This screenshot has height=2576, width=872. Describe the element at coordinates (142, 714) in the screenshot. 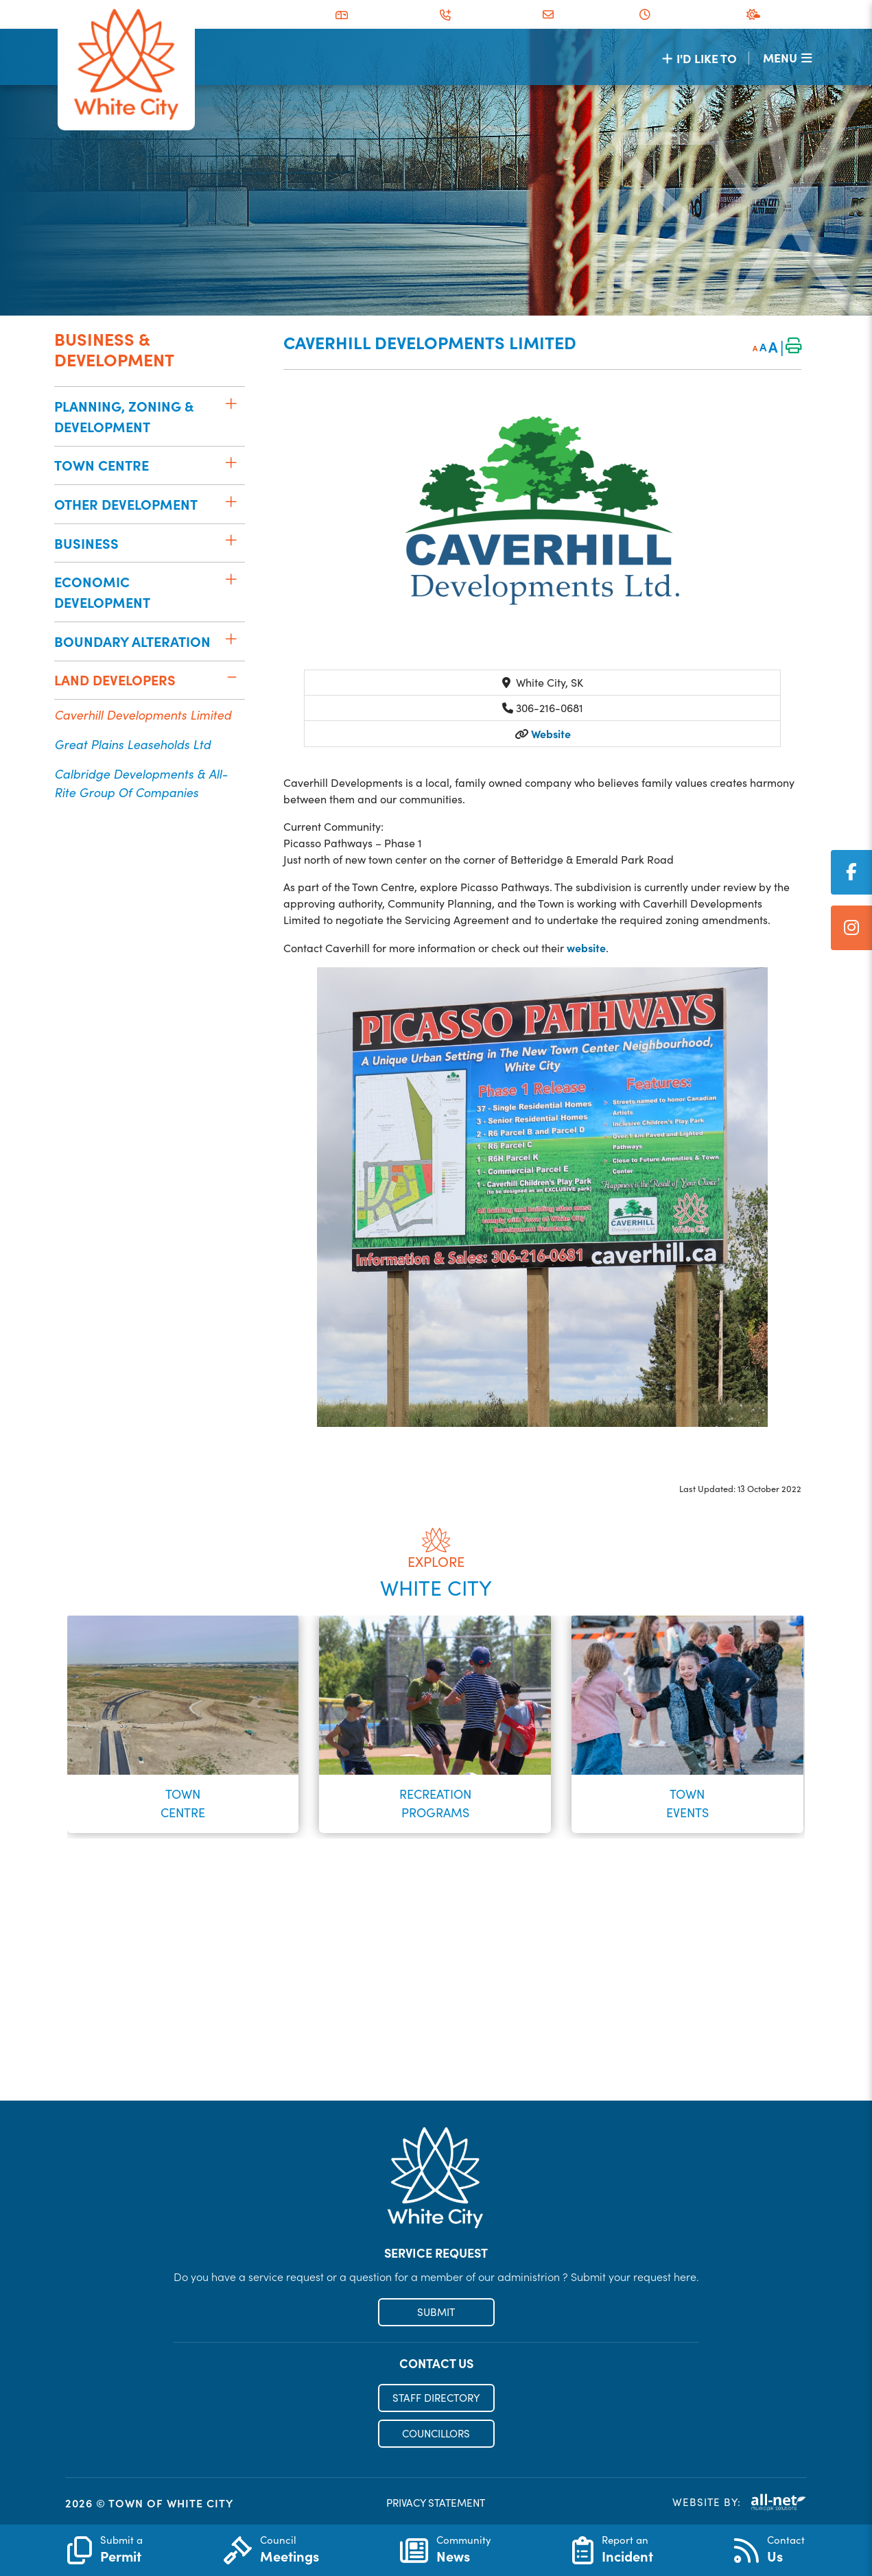

I see `Caverhill Developments Limited [menuitem]` at that location.